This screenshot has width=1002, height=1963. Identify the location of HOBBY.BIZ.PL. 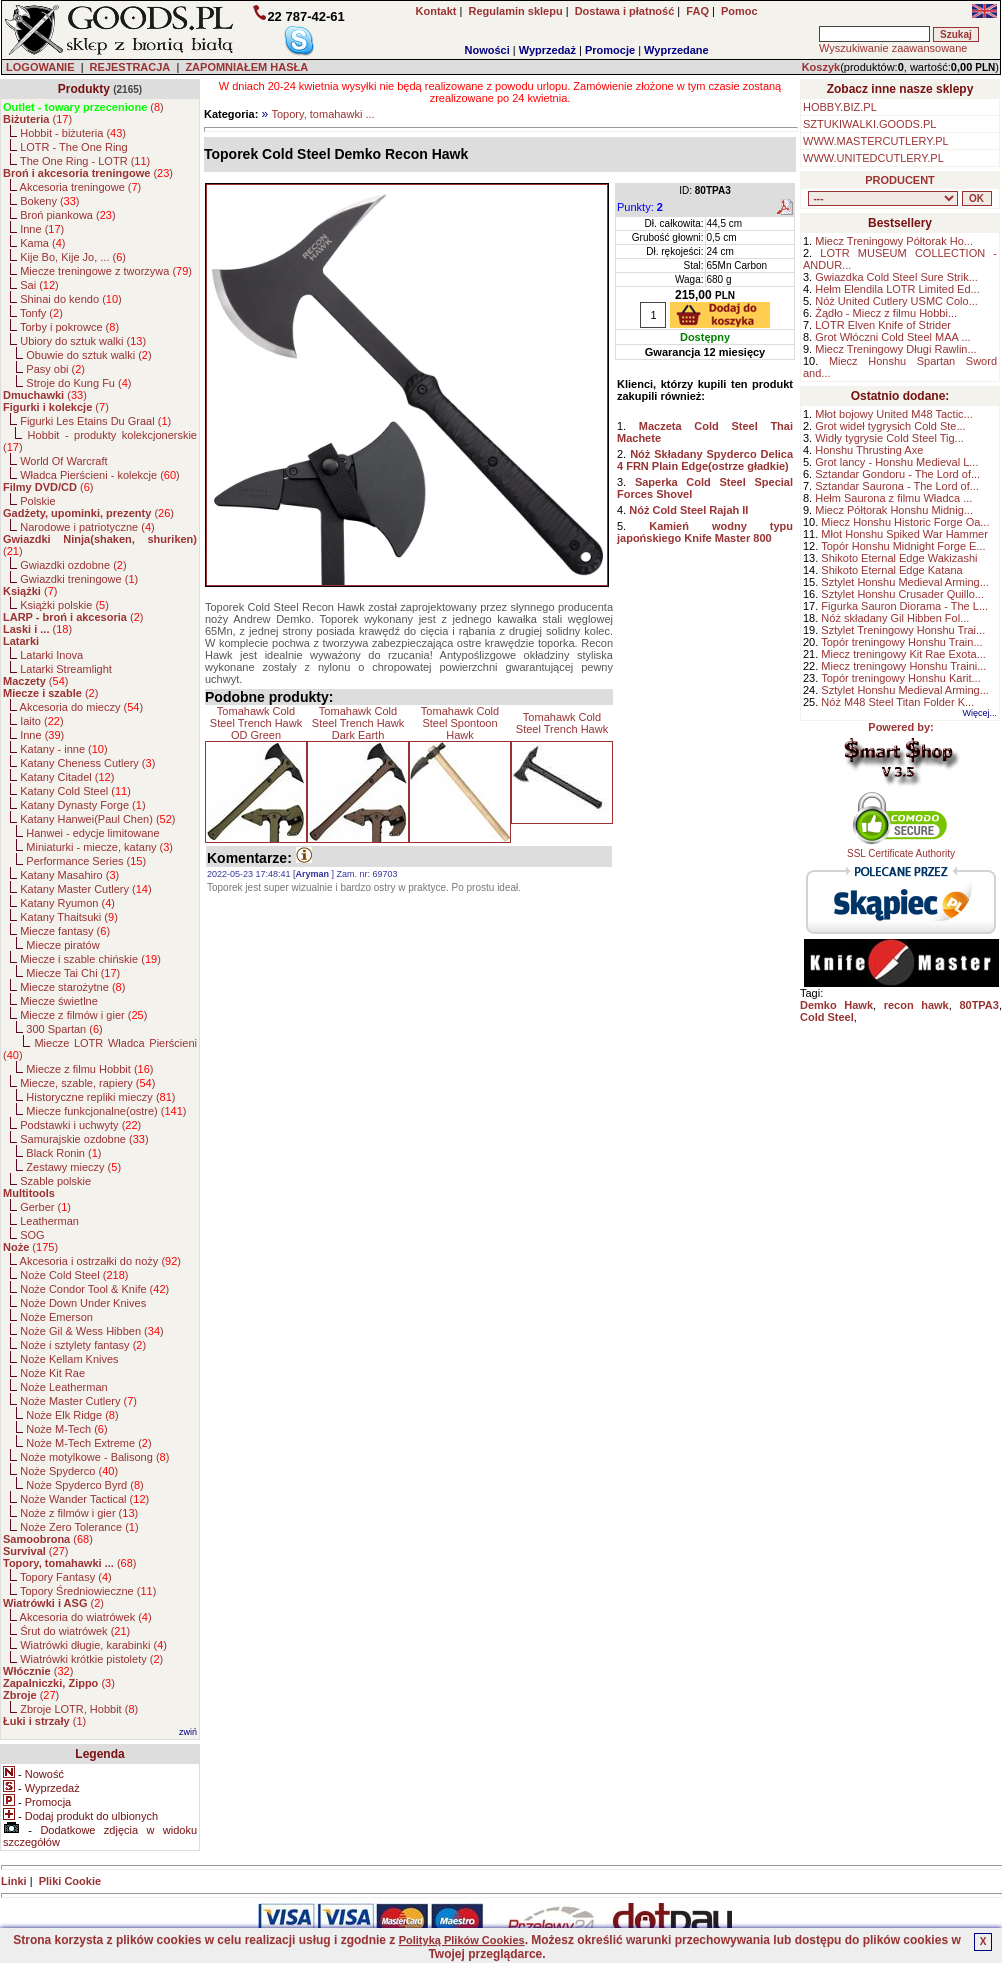
(840, 107).